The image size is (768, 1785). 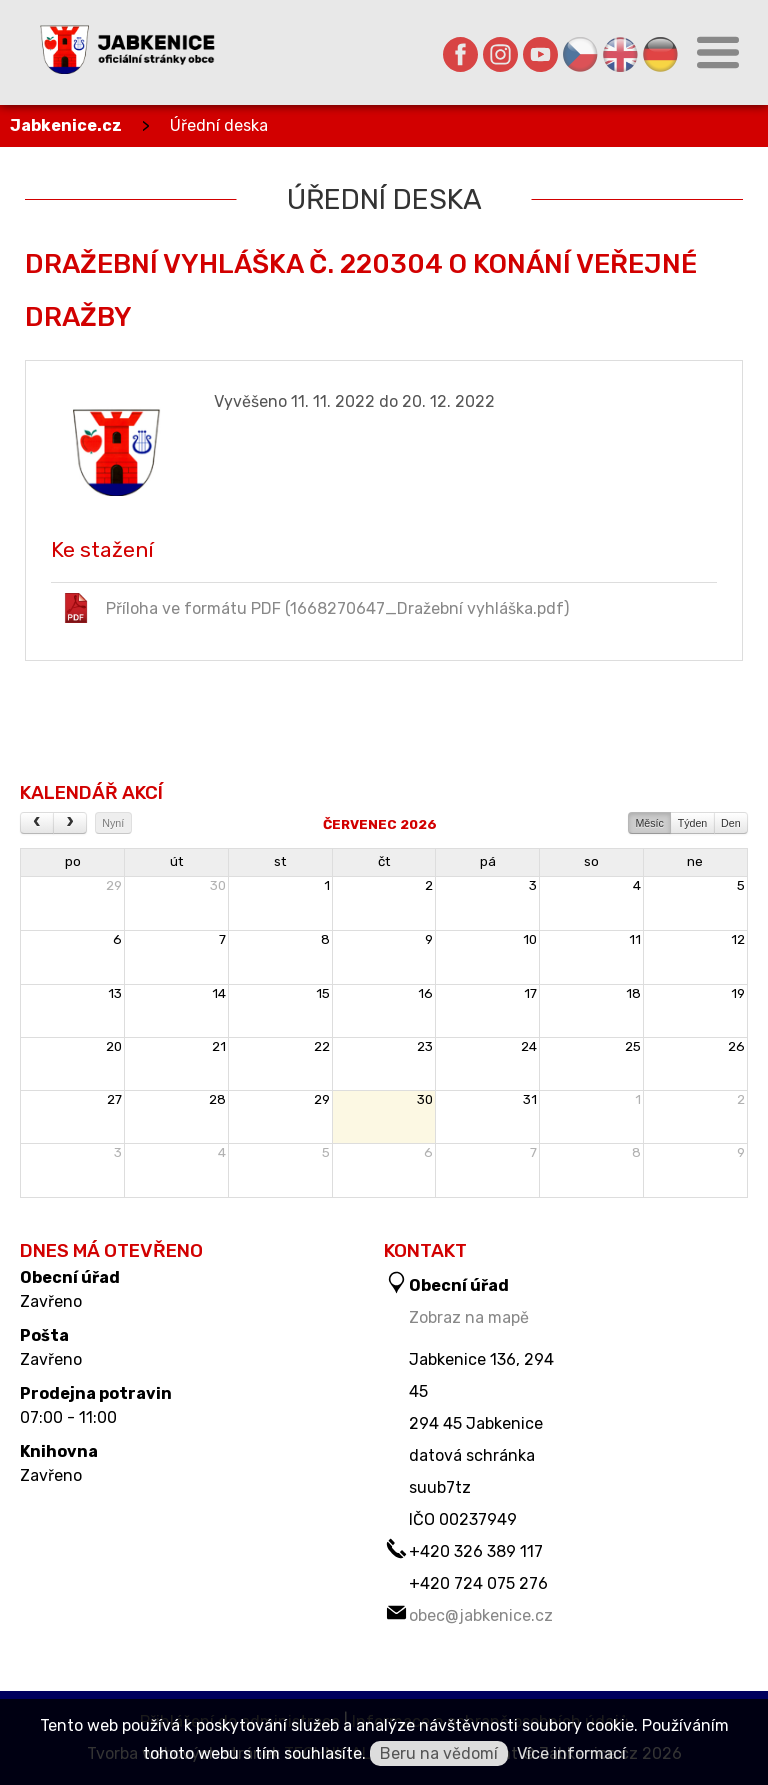 What do you see at coordinates (530, 993) in the screenshot?
I see `17` at bounding box center [530, 993].